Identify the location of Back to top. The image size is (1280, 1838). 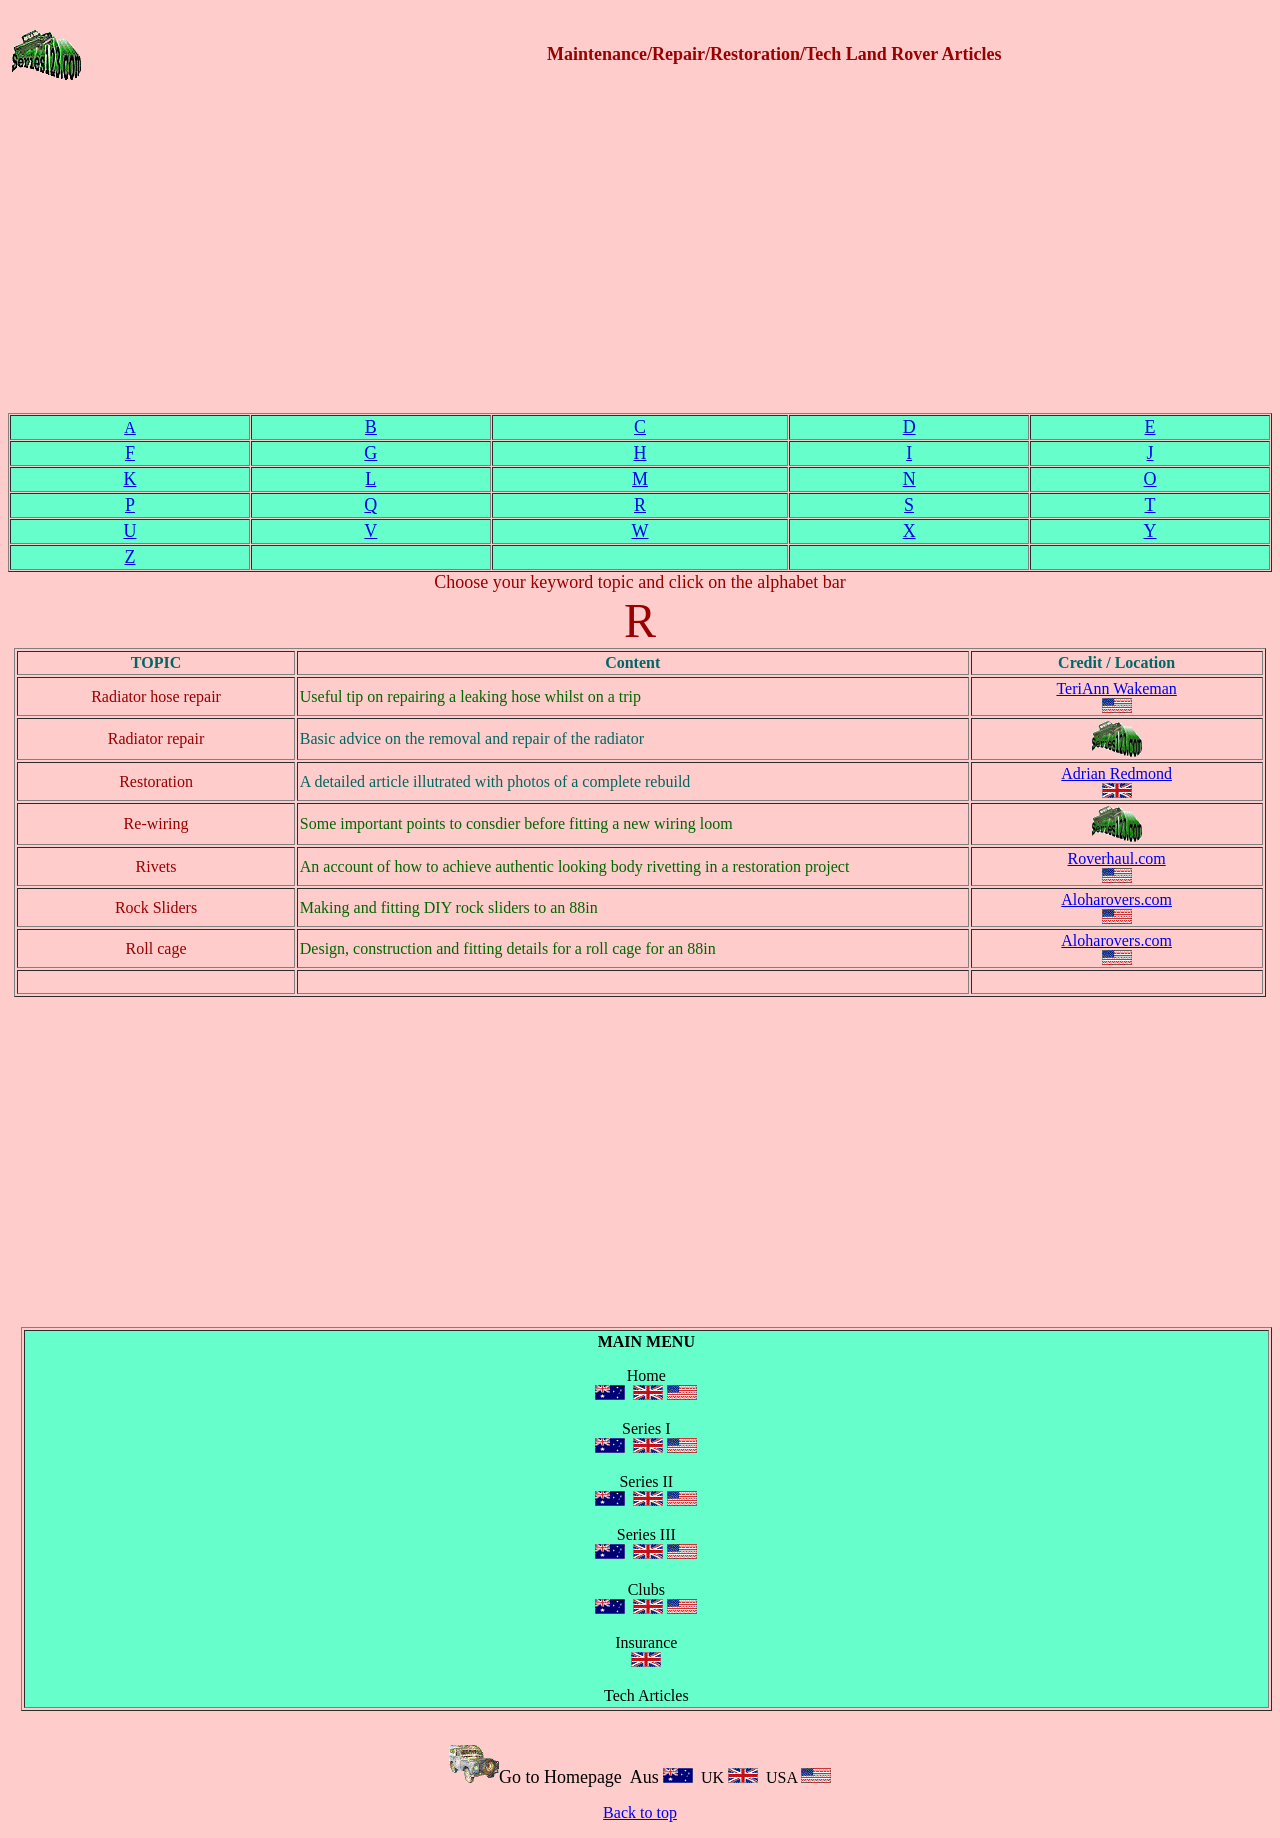
(640, 1812).